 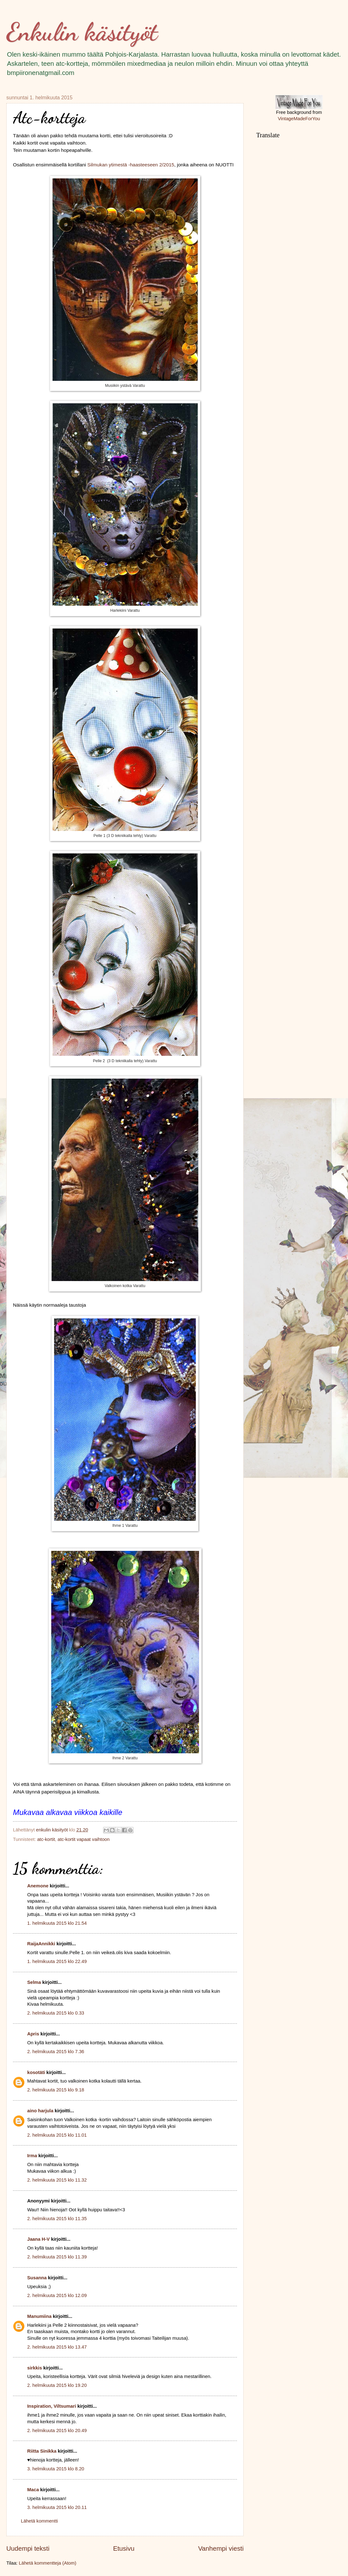 What do you see at coordinates (37, 1885) in the screenshot?
I see `Anemone` at bounding box center [37, 1885].